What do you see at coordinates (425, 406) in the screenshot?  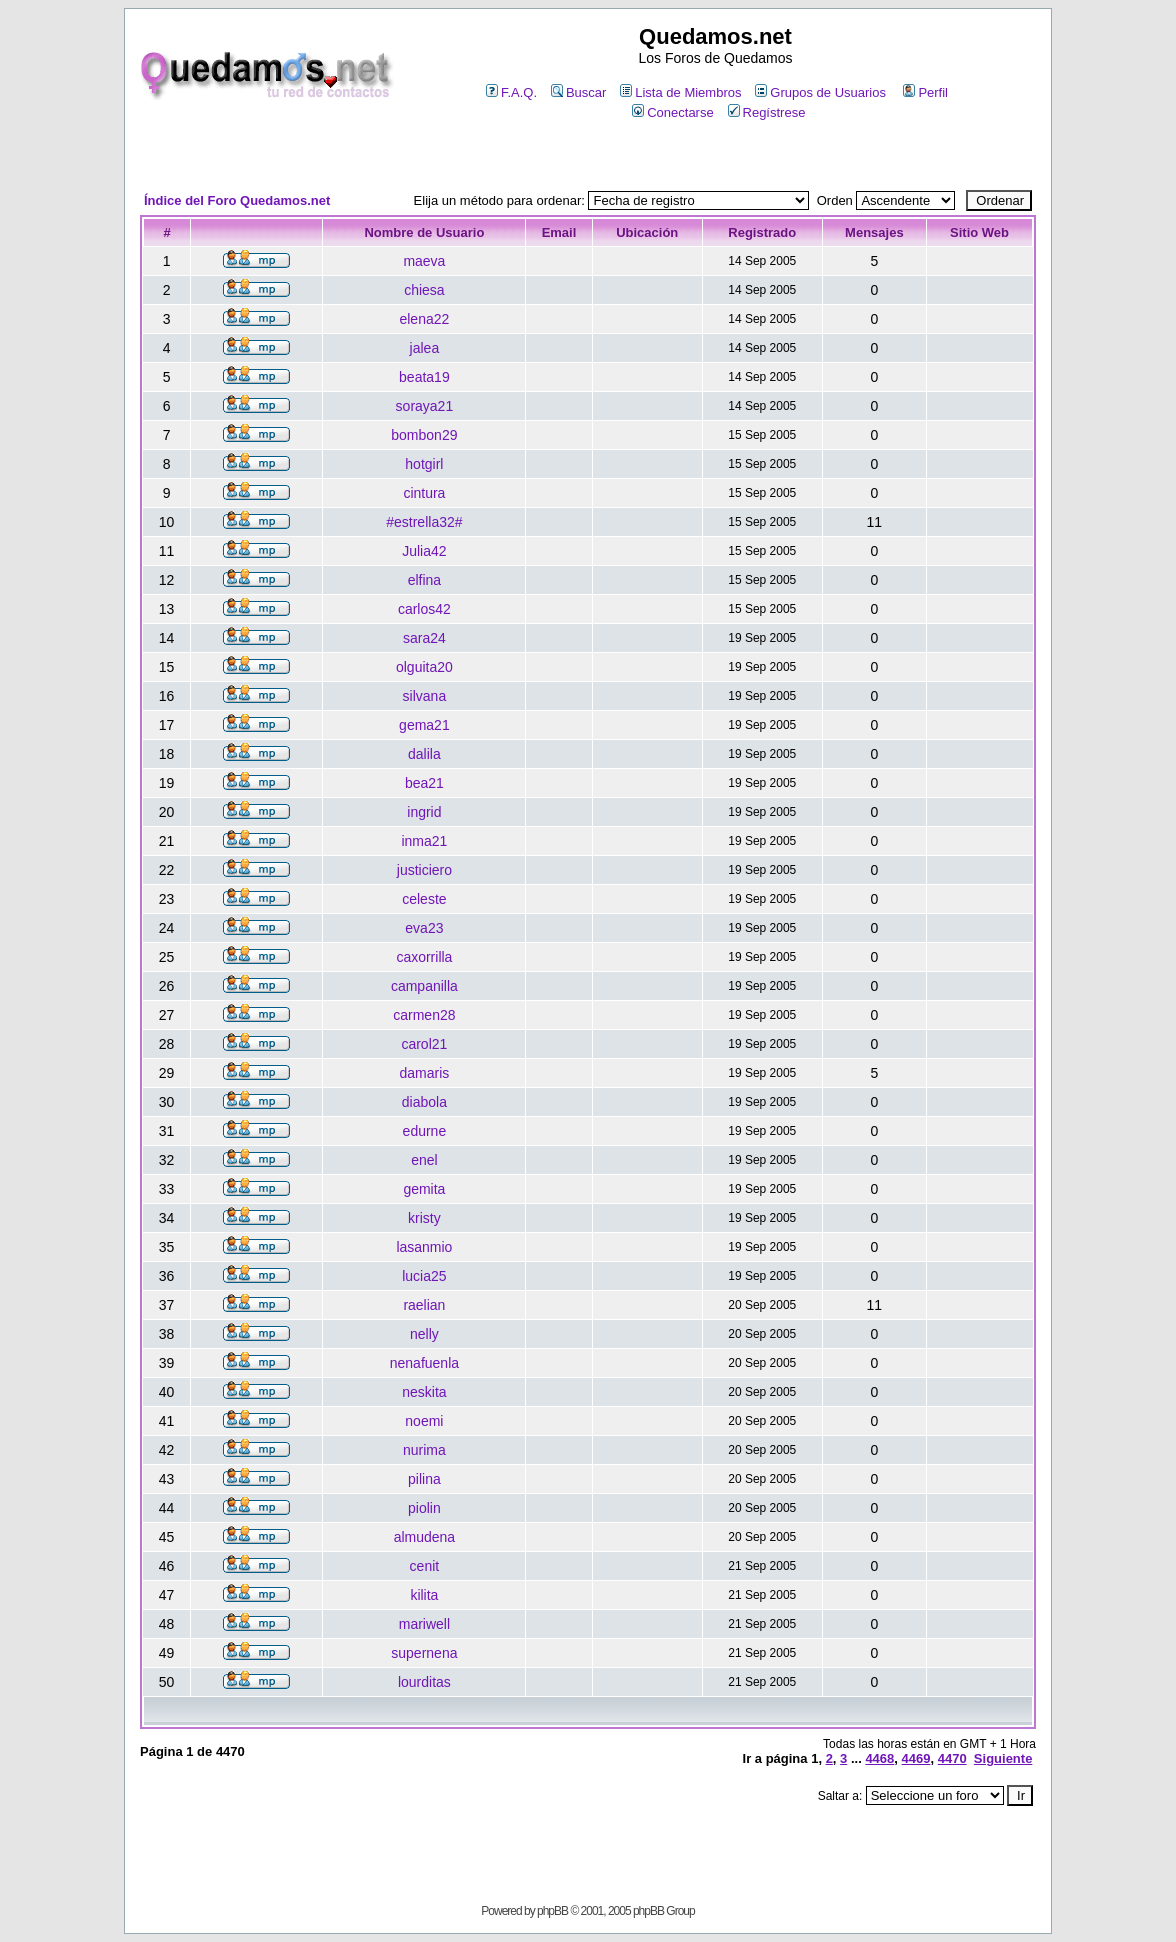 I see `soraya21` at bounding box center [425, 406].